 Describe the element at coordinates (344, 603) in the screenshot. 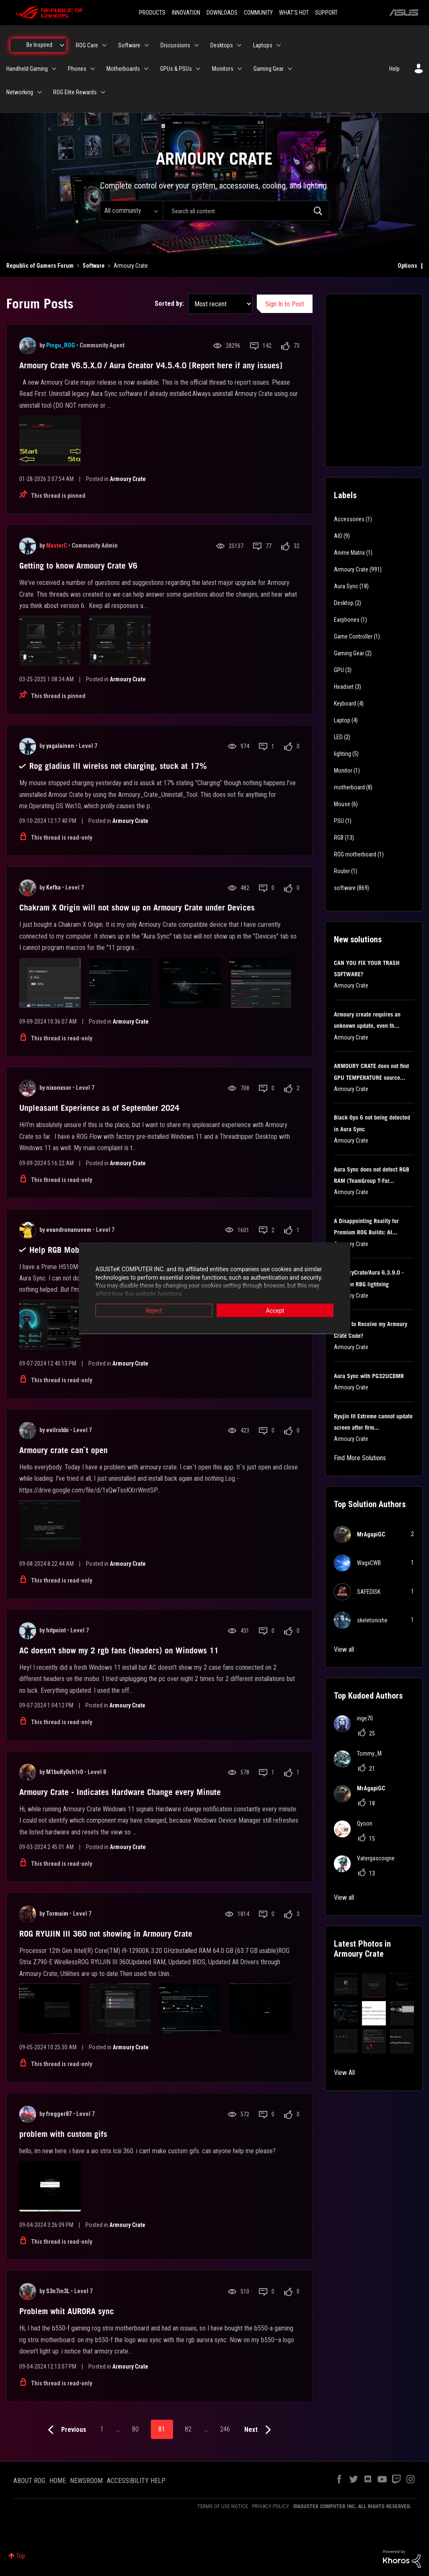

I see `Desktop [Filter Topics with Label: Desktop]` at that location.